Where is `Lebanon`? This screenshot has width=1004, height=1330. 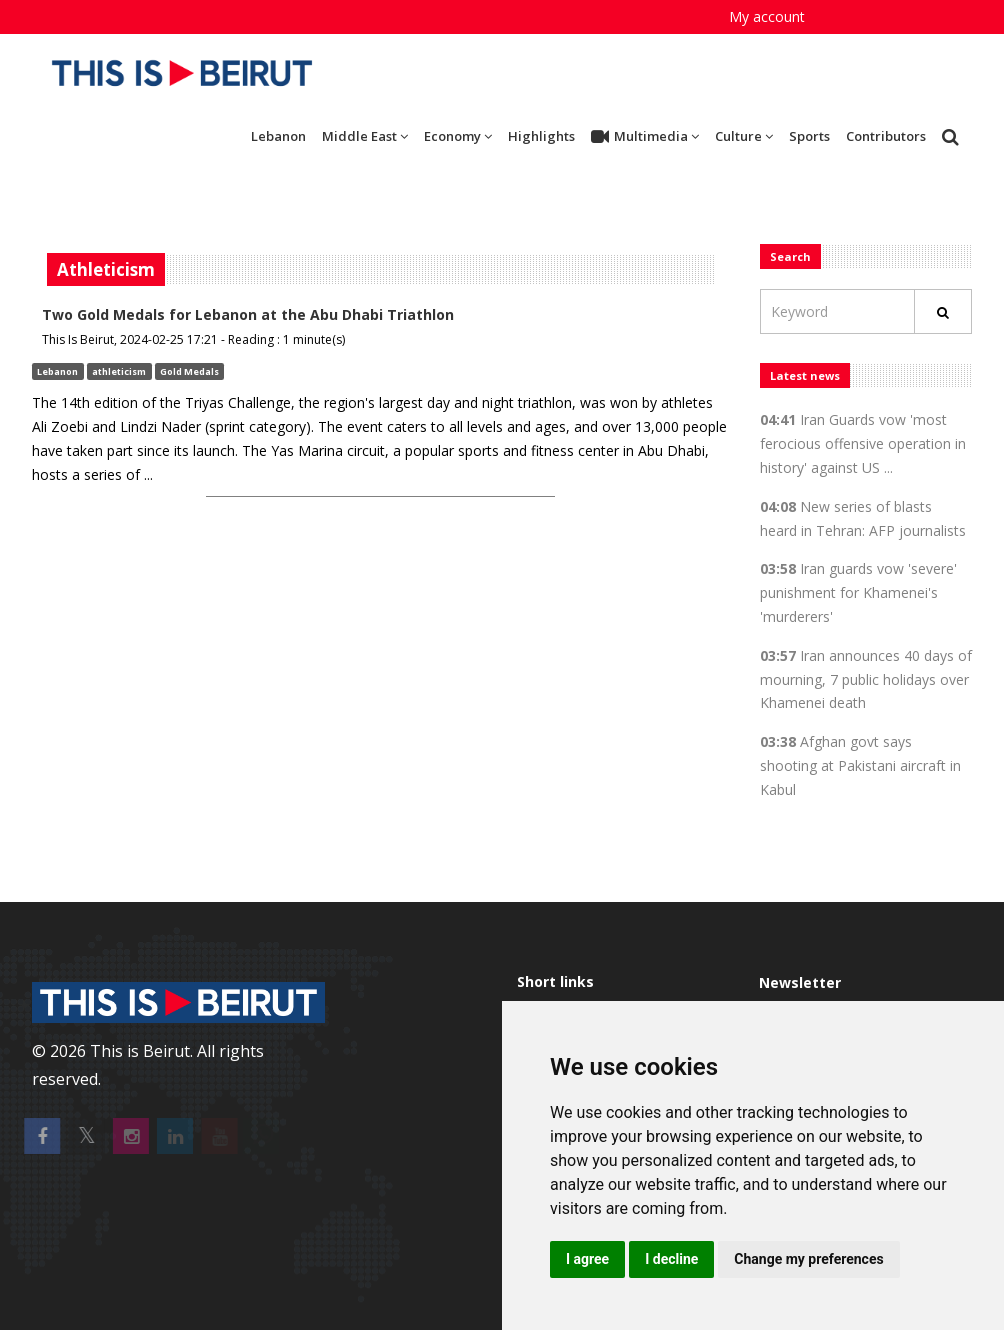
Lebanon is located at coordinates (278, 136).